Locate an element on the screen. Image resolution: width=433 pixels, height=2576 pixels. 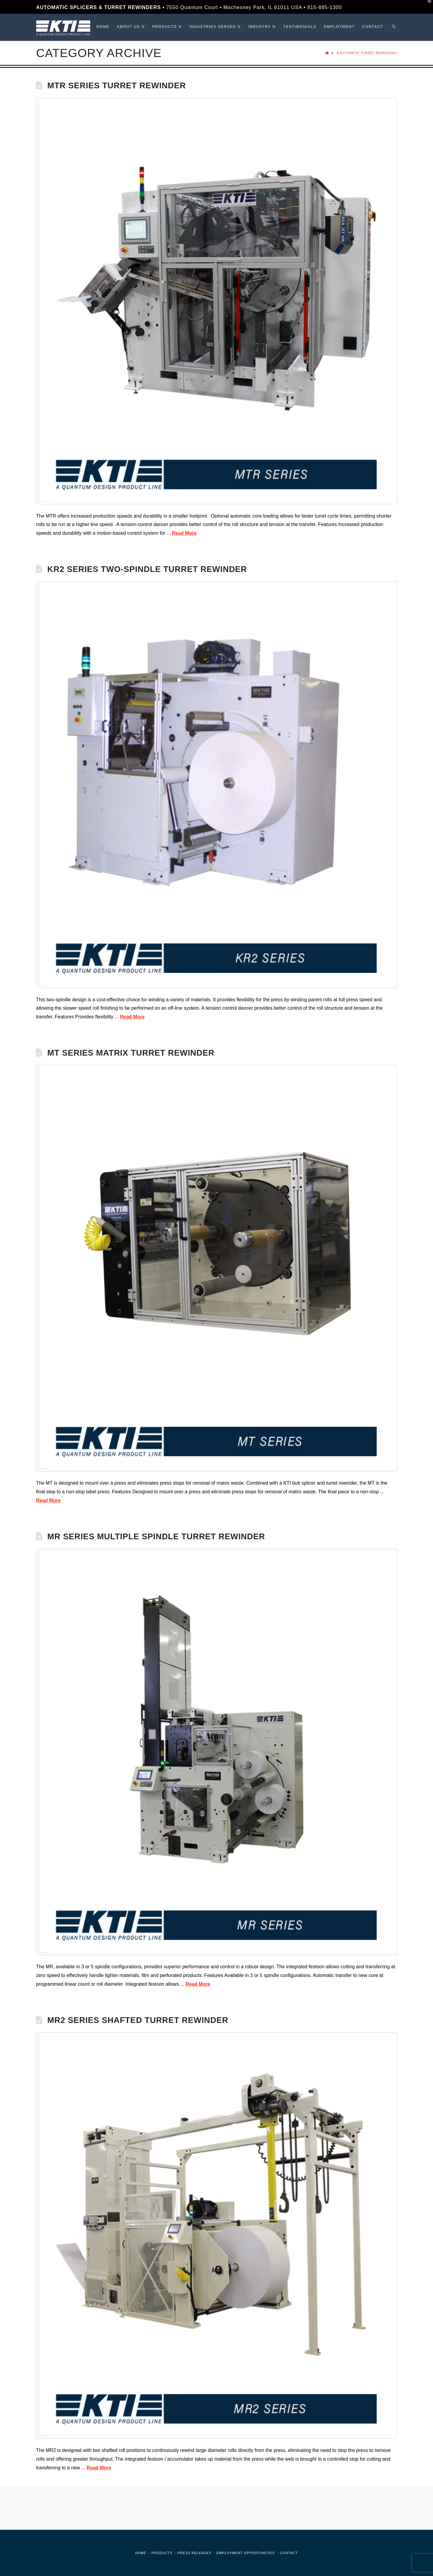
MT Series Matrix Turret Rewinder is located at coordinates (130, 1052).